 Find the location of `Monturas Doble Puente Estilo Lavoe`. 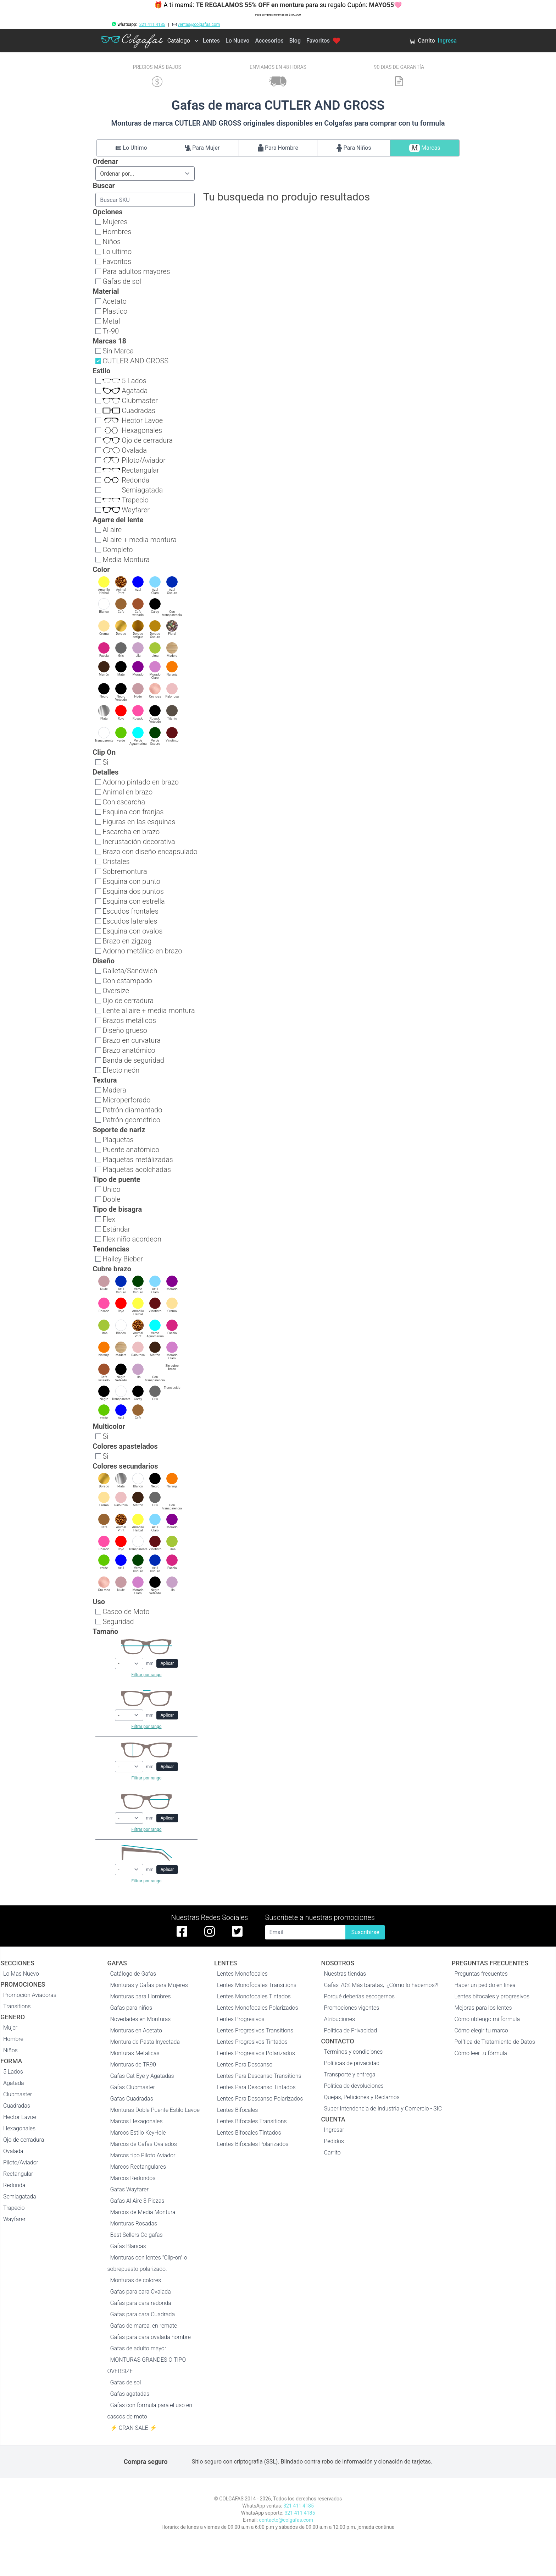

Monturas Doble Puente Estilo Lavoe is located at coordinates (155, 2110).